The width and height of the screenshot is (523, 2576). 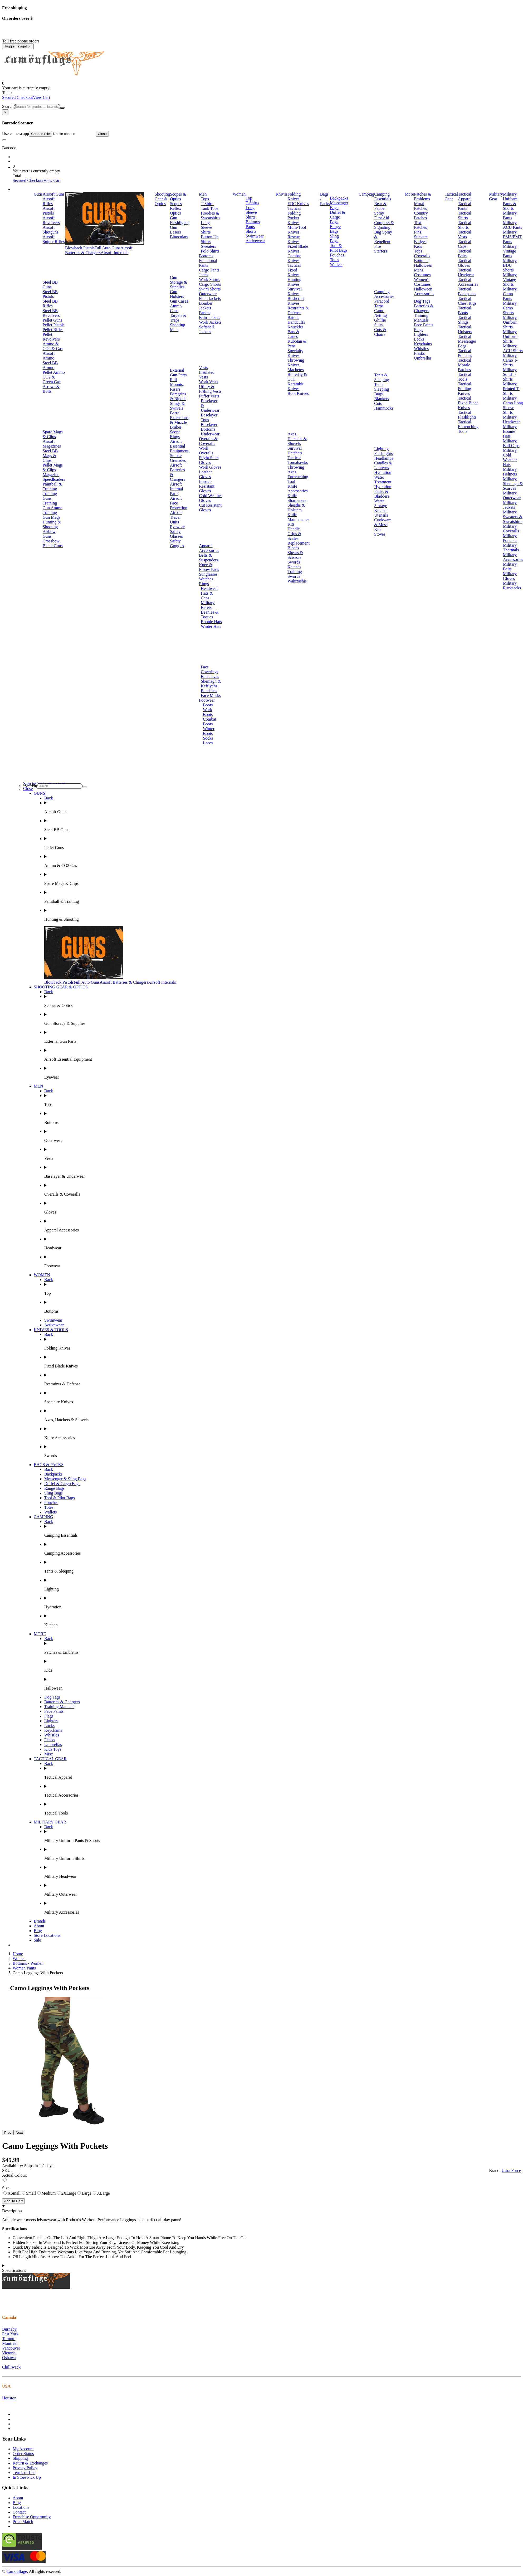 I want to click on Pellet Guns, so click(x=52, y=320).